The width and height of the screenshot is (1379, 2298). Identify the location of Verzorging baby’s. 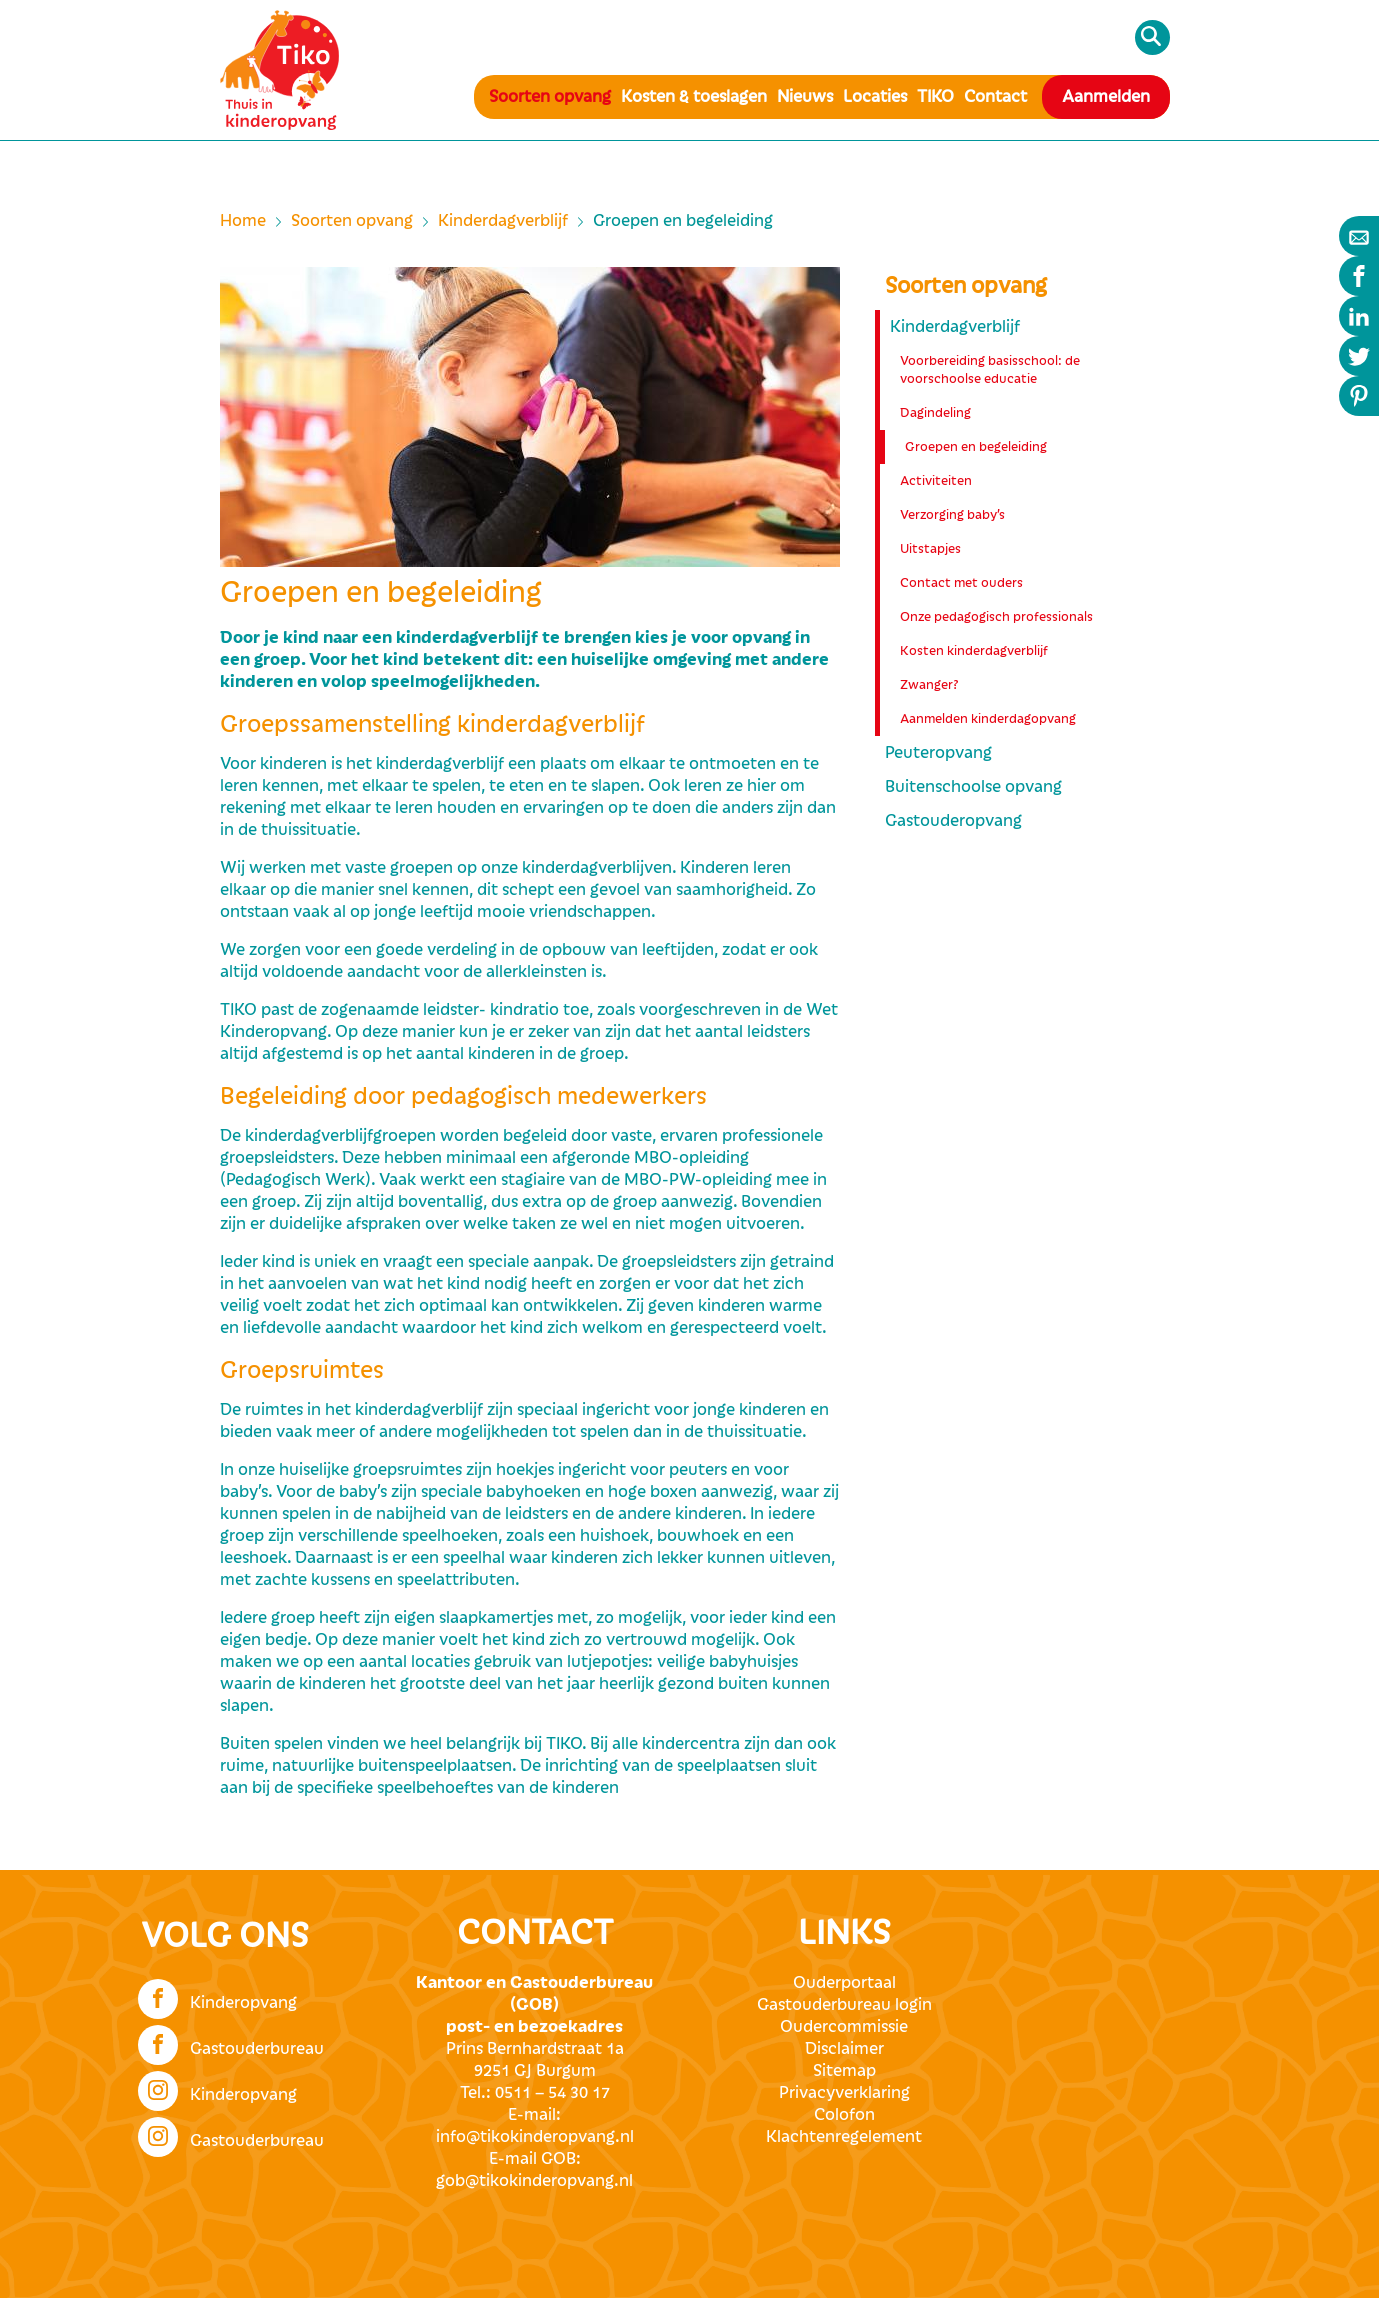
(952, 515).